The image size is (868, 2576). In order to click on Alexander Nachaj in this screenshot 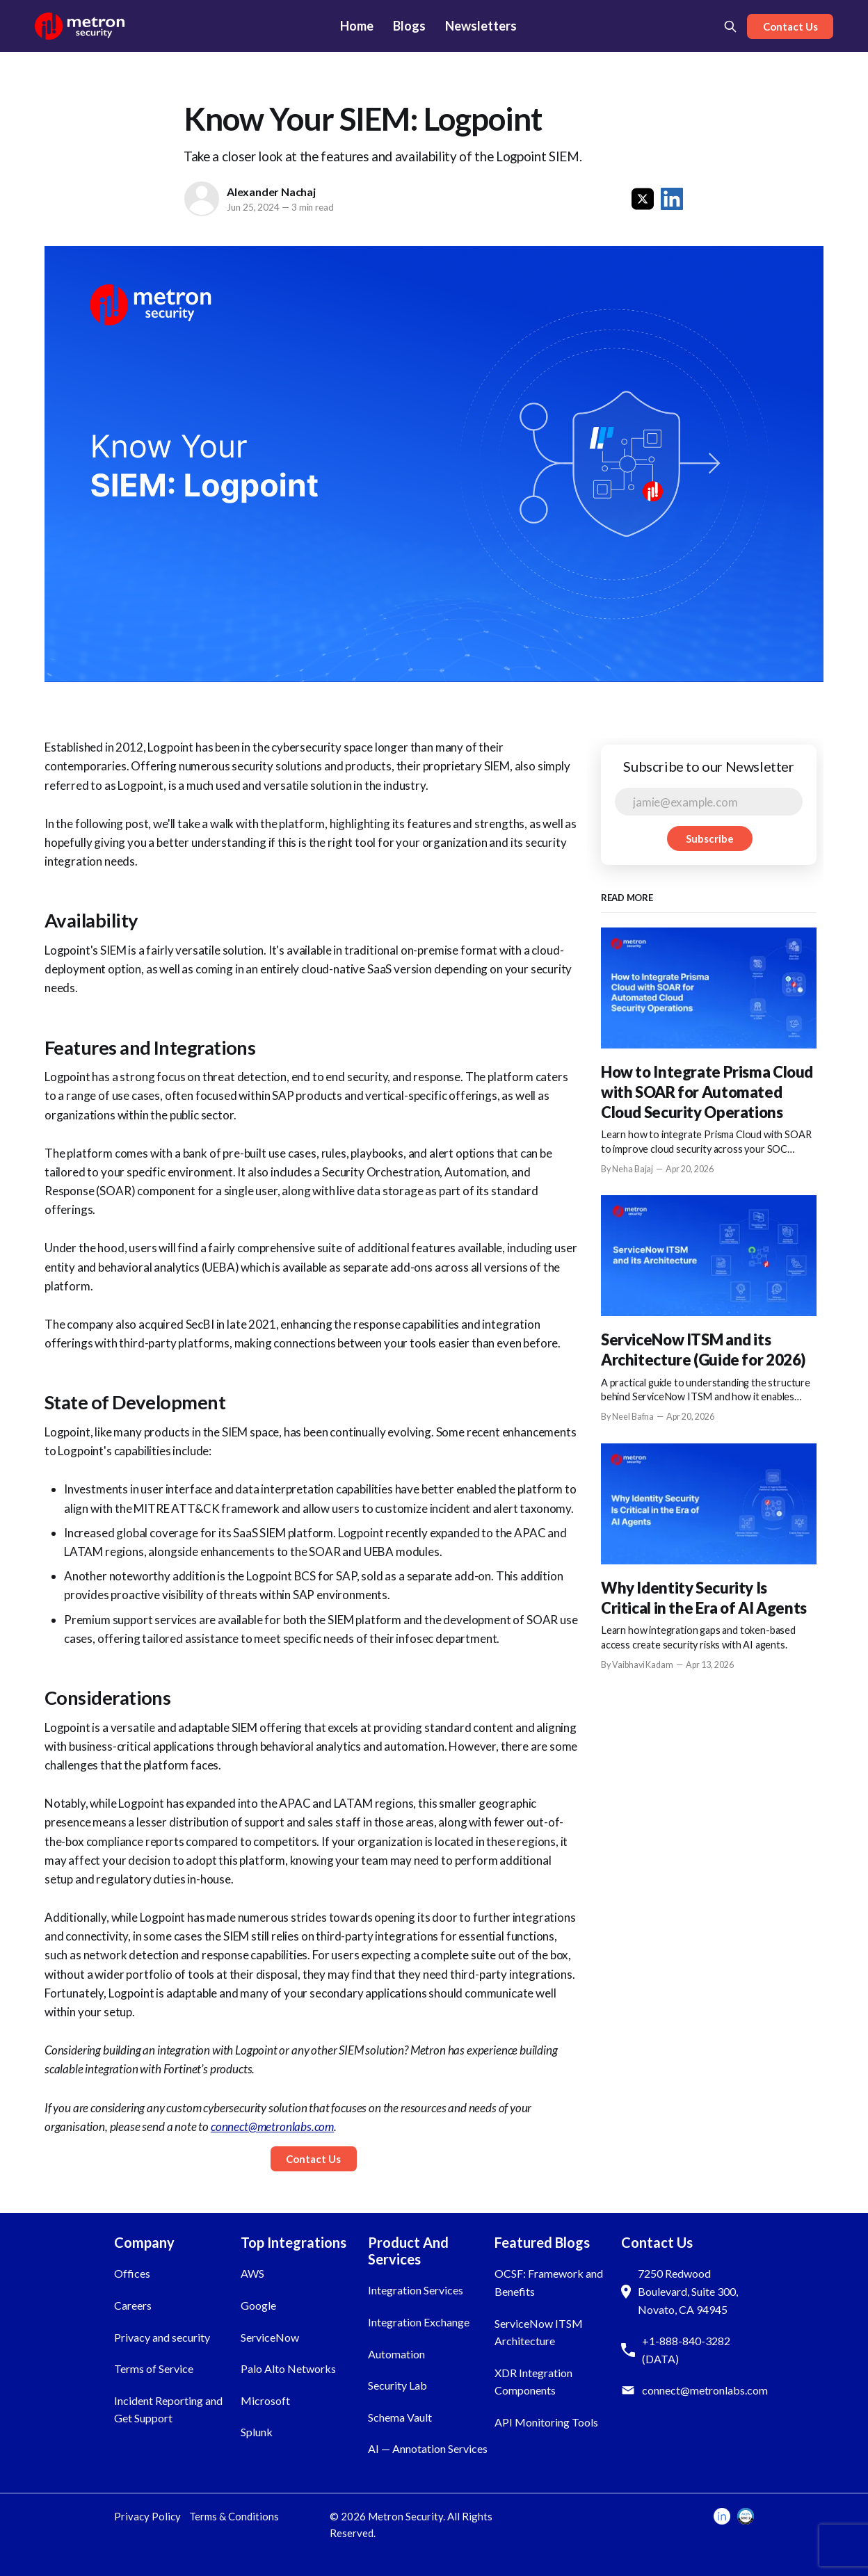, I will do `click(271, 191)`.